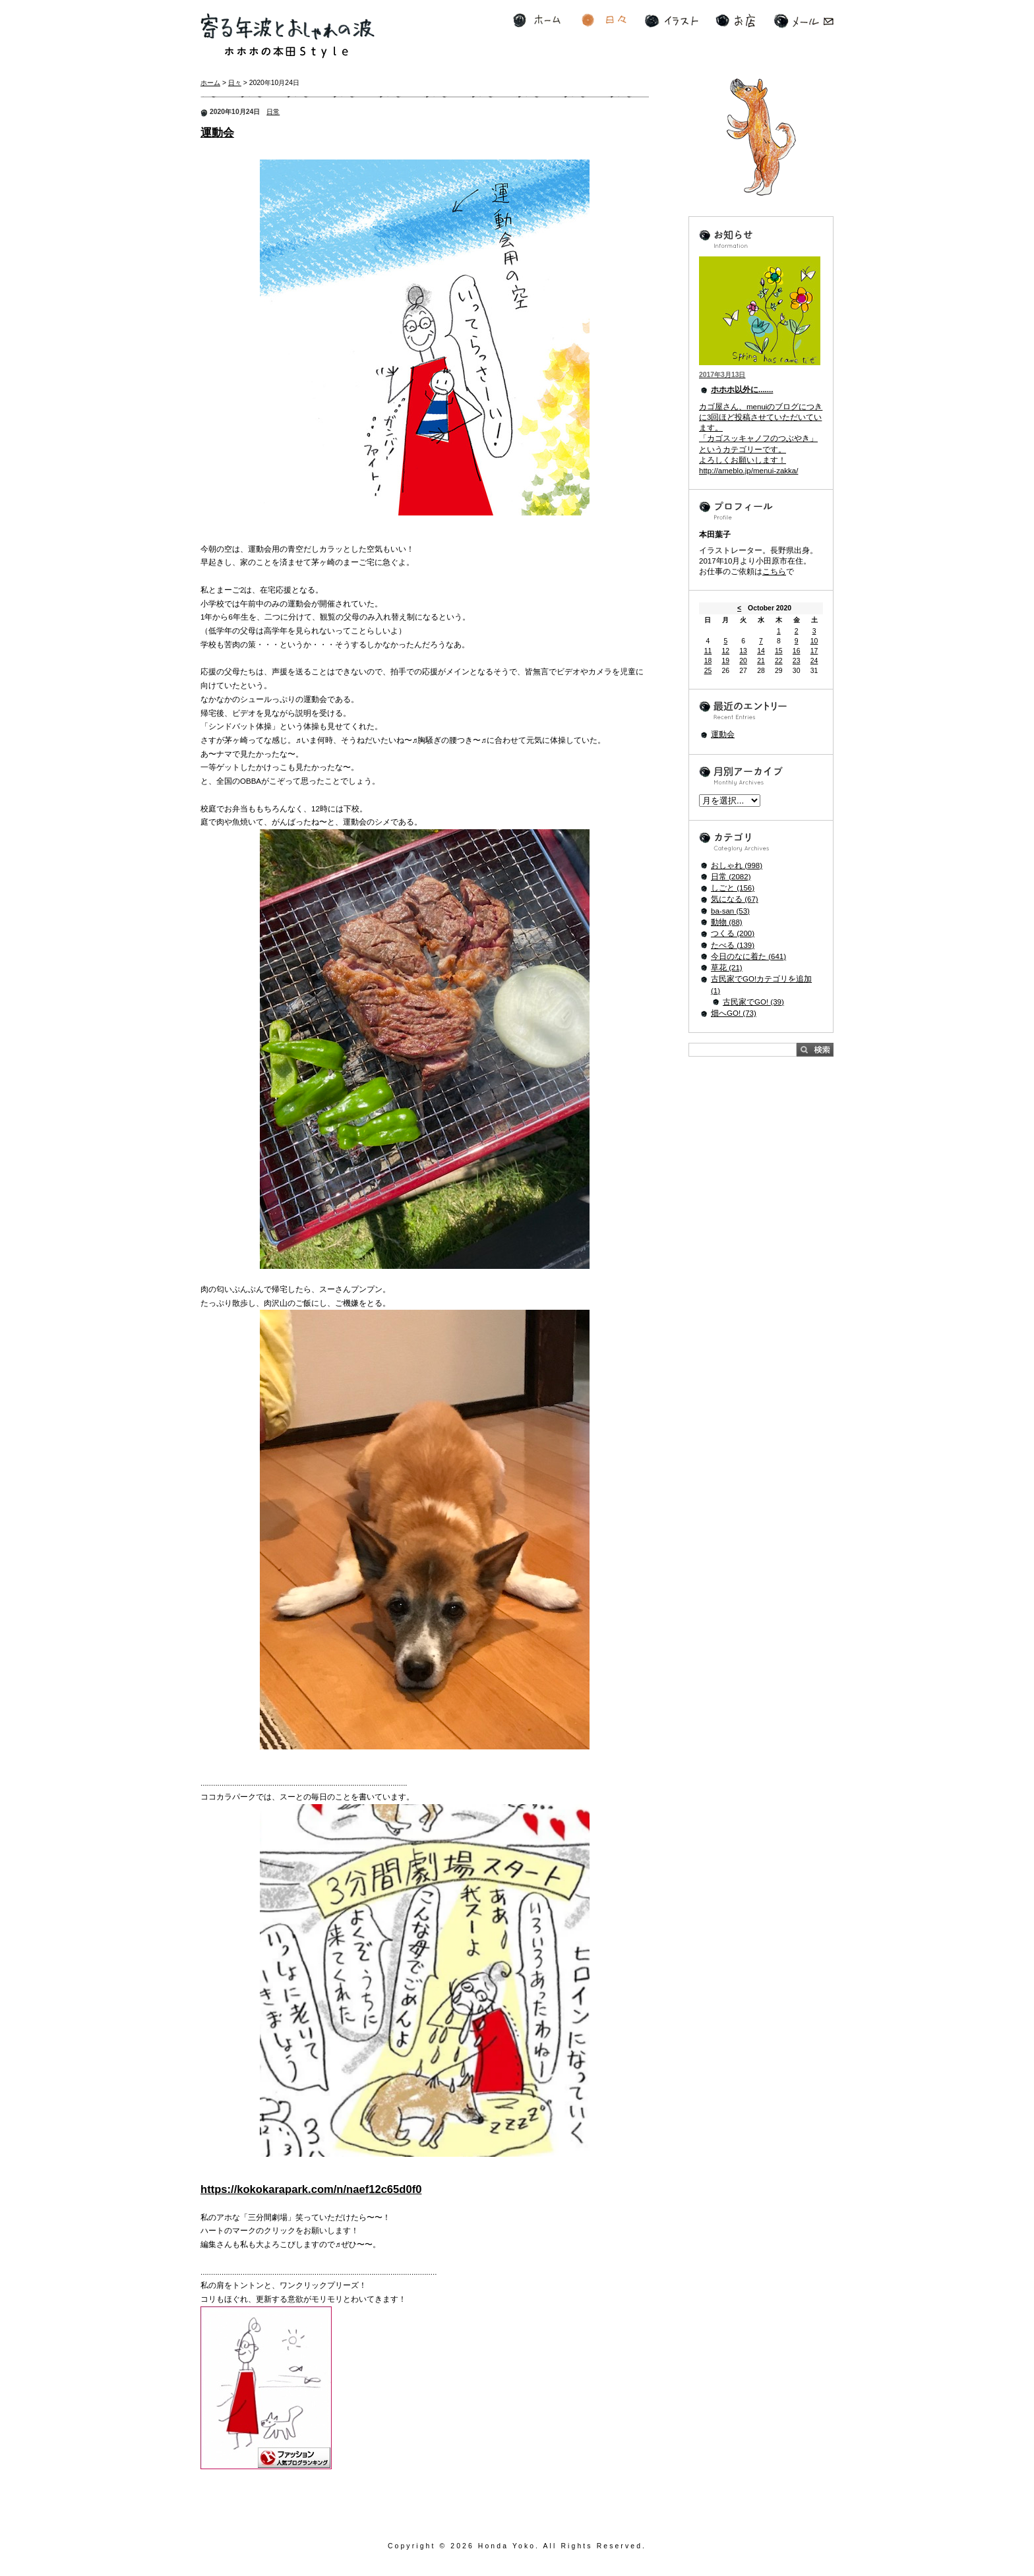 This screenshot has height=2576, width=1034. What do you see at coordinates (814, 651) in the screenshot?
I see `17` at bounding box center [814, 651].